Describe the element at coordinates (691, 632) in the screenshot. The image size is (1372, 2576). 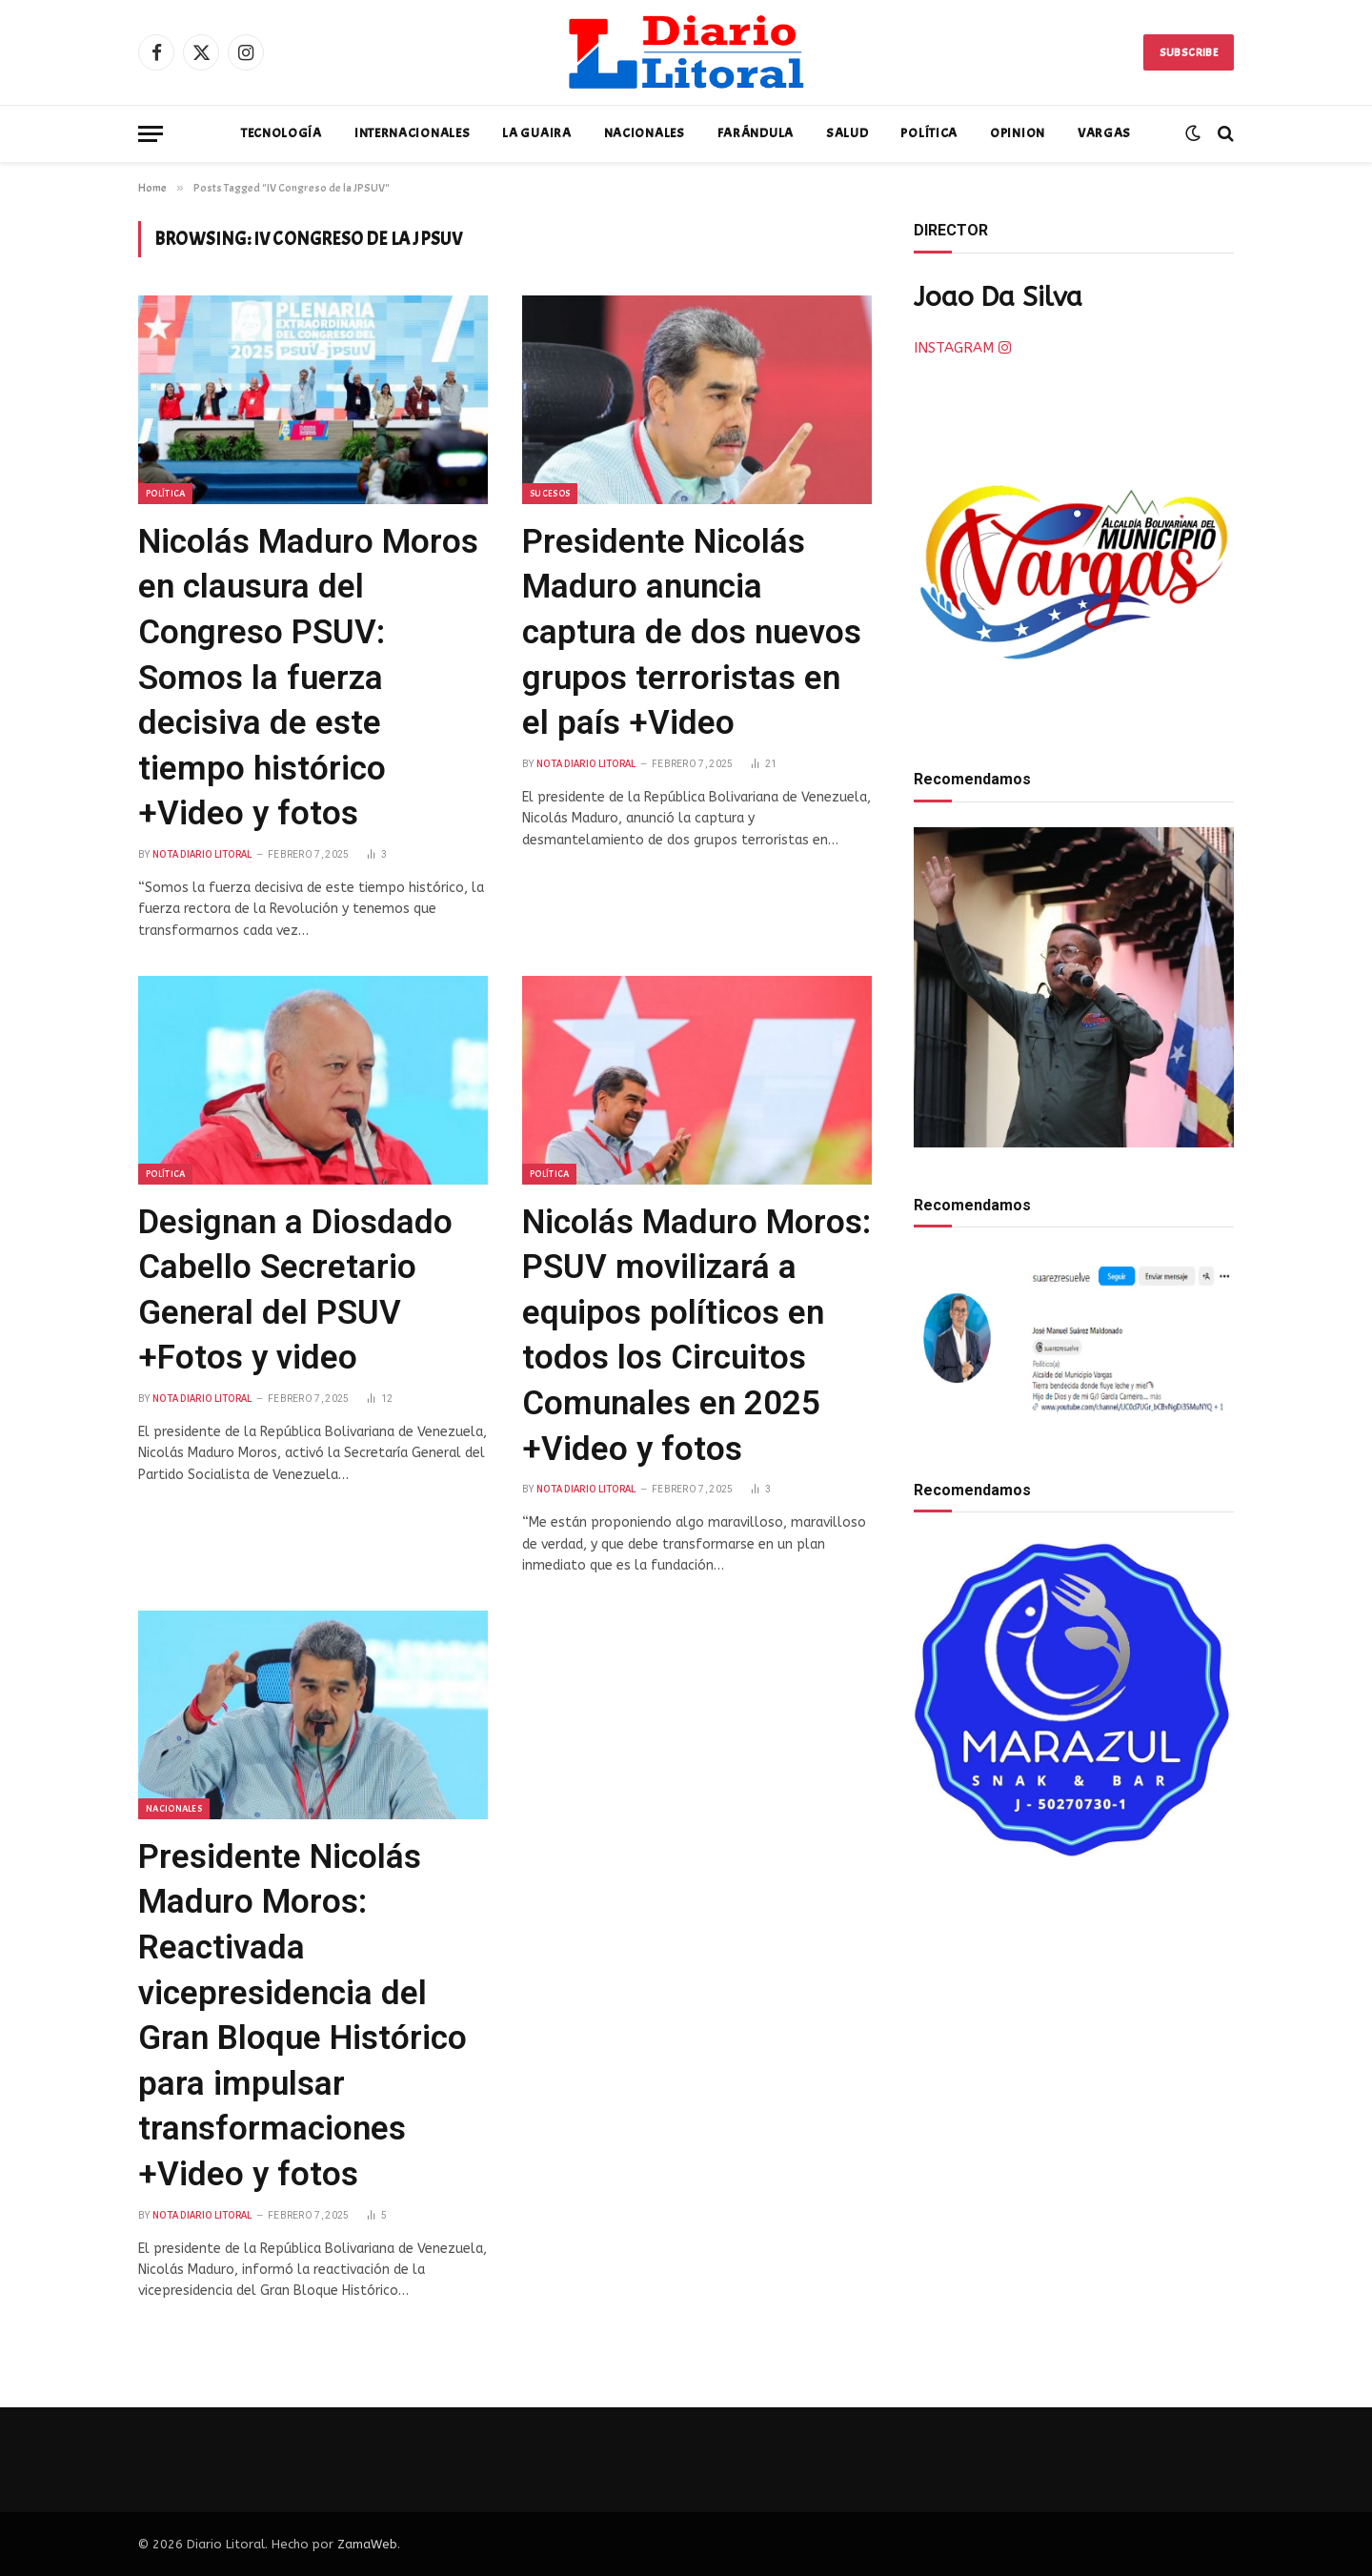
I see `Presidente Nicolás Maduro anuncia captura de dos nuevos grupos terroristas en el país +Video` at that location.